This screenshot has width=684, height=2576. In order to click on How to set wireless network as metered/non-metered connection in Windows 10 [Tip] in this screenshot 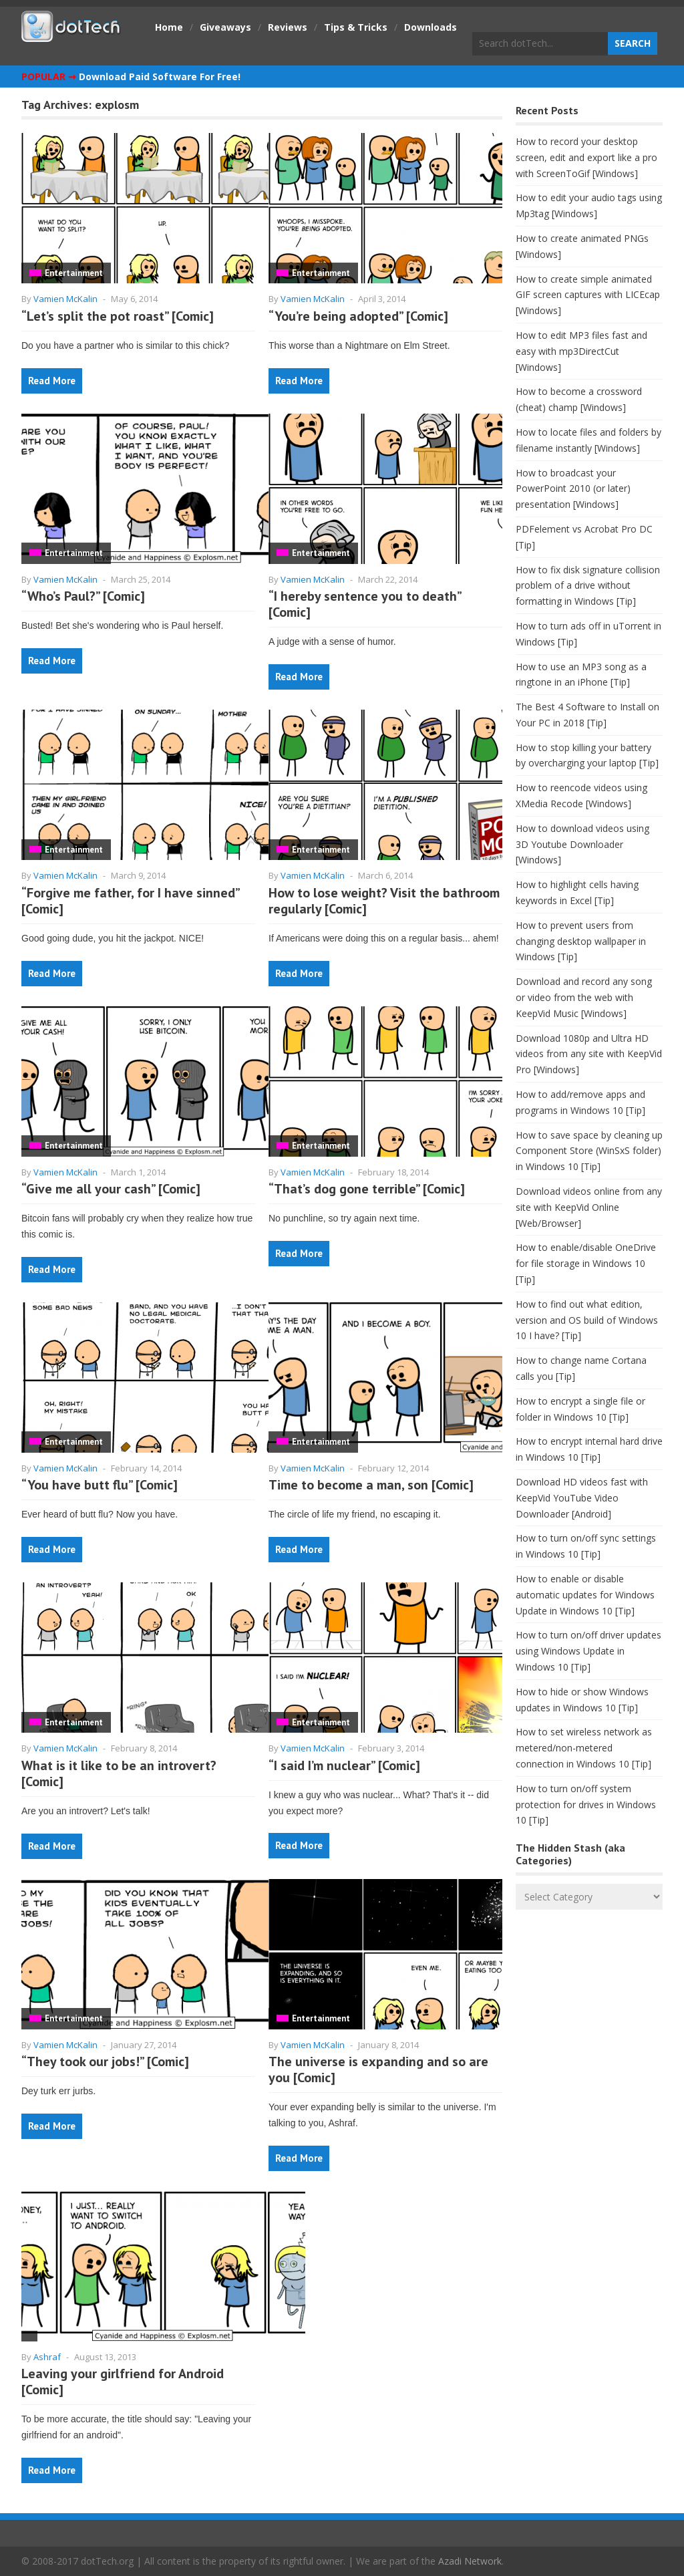, I will do `click(584, 1747)`.